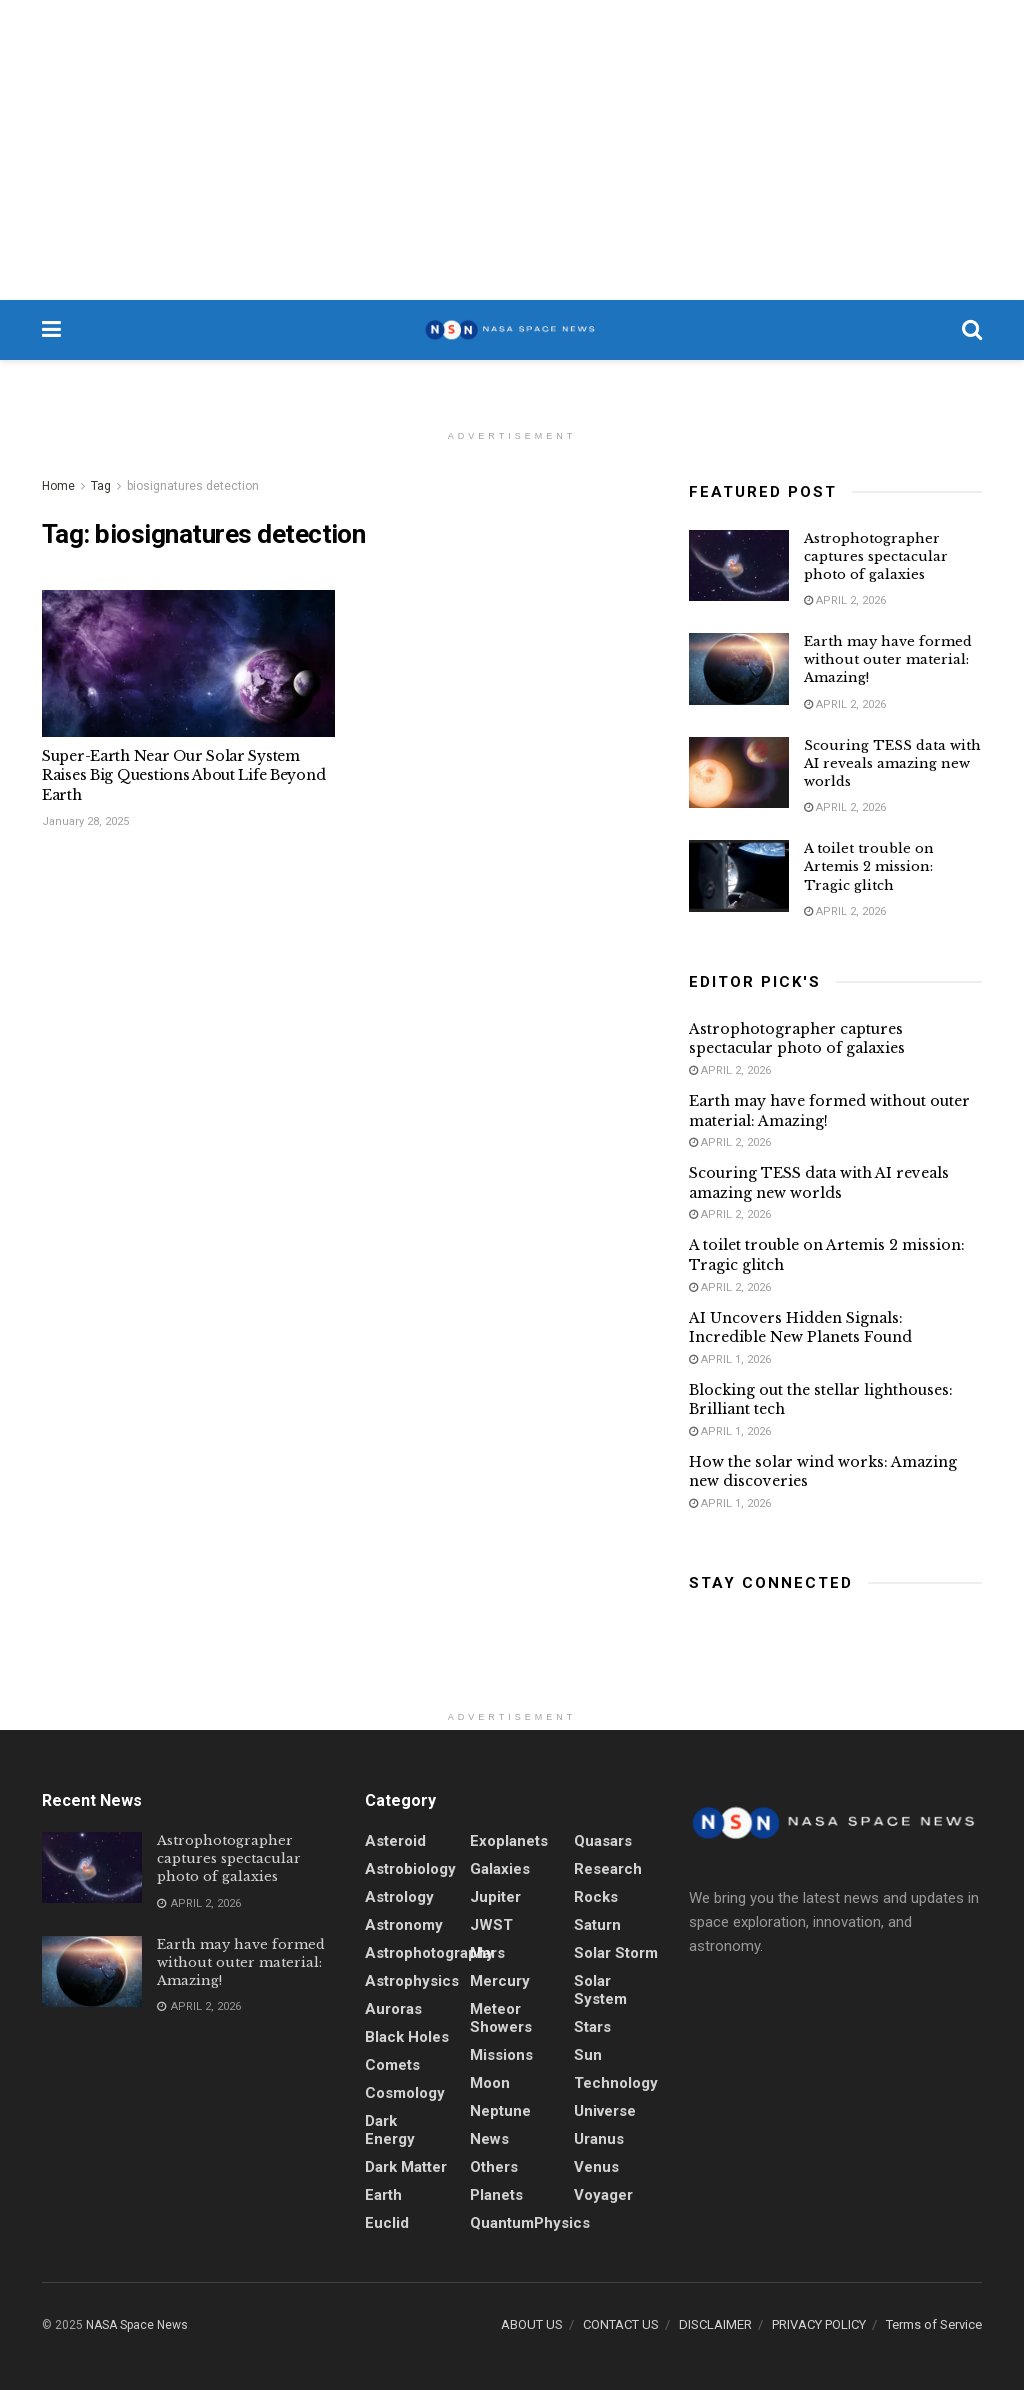  I want to click on Planets, so click(496, 2195).